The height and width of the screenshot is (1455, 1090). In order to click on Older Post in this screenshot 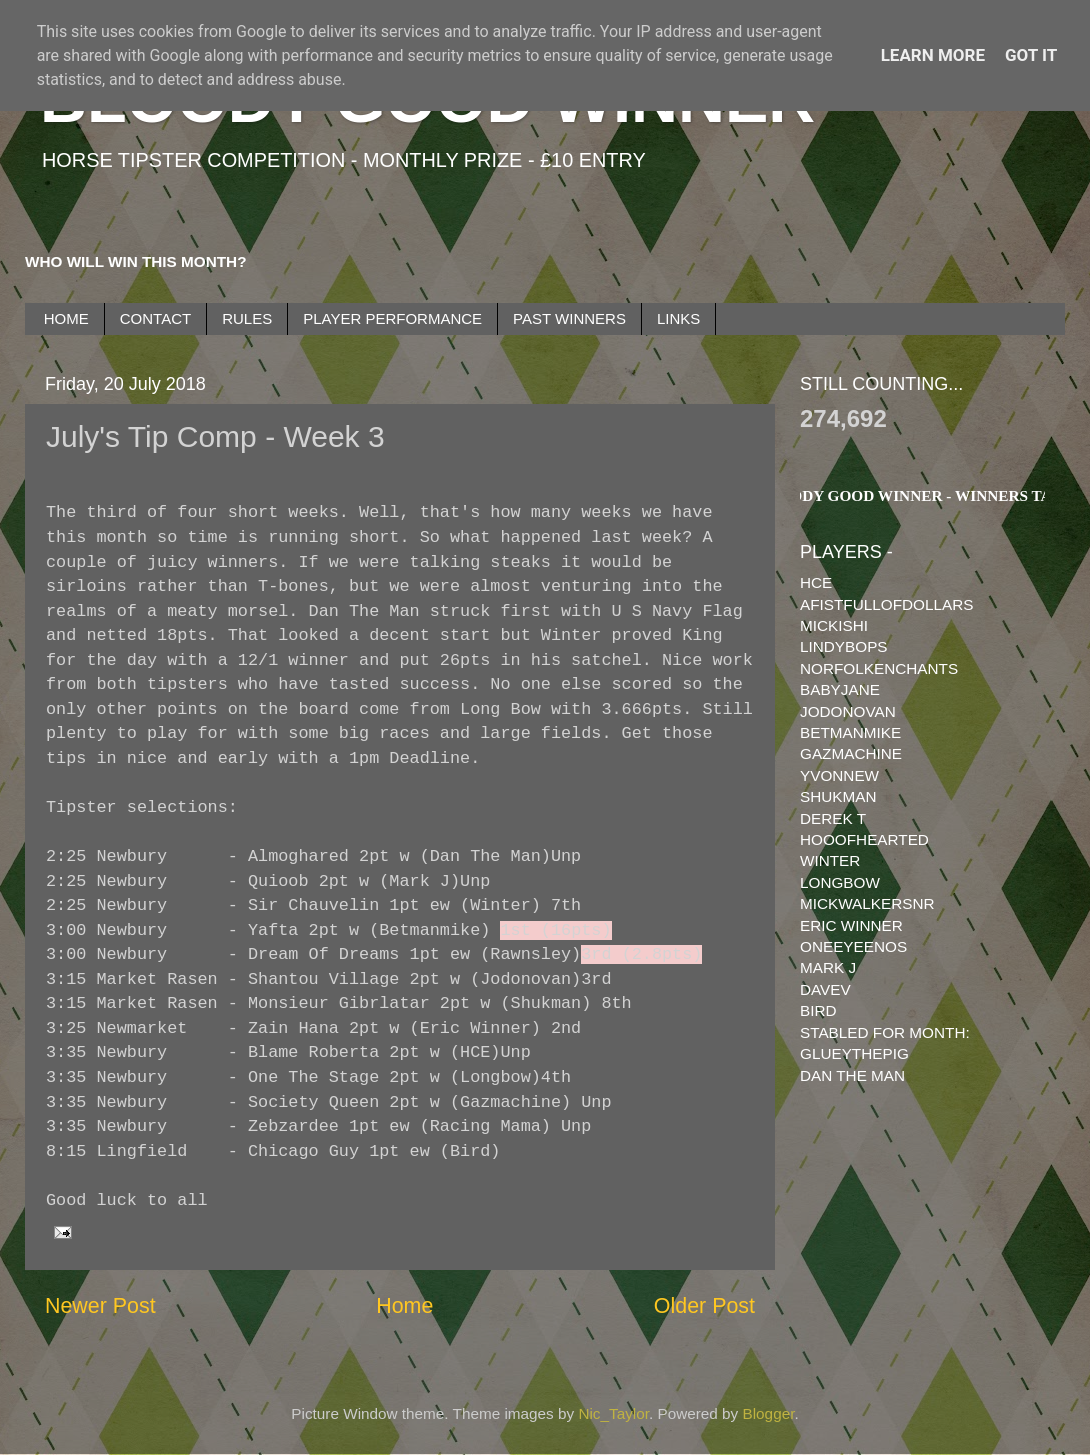, I will do `click(704, 1306)`.